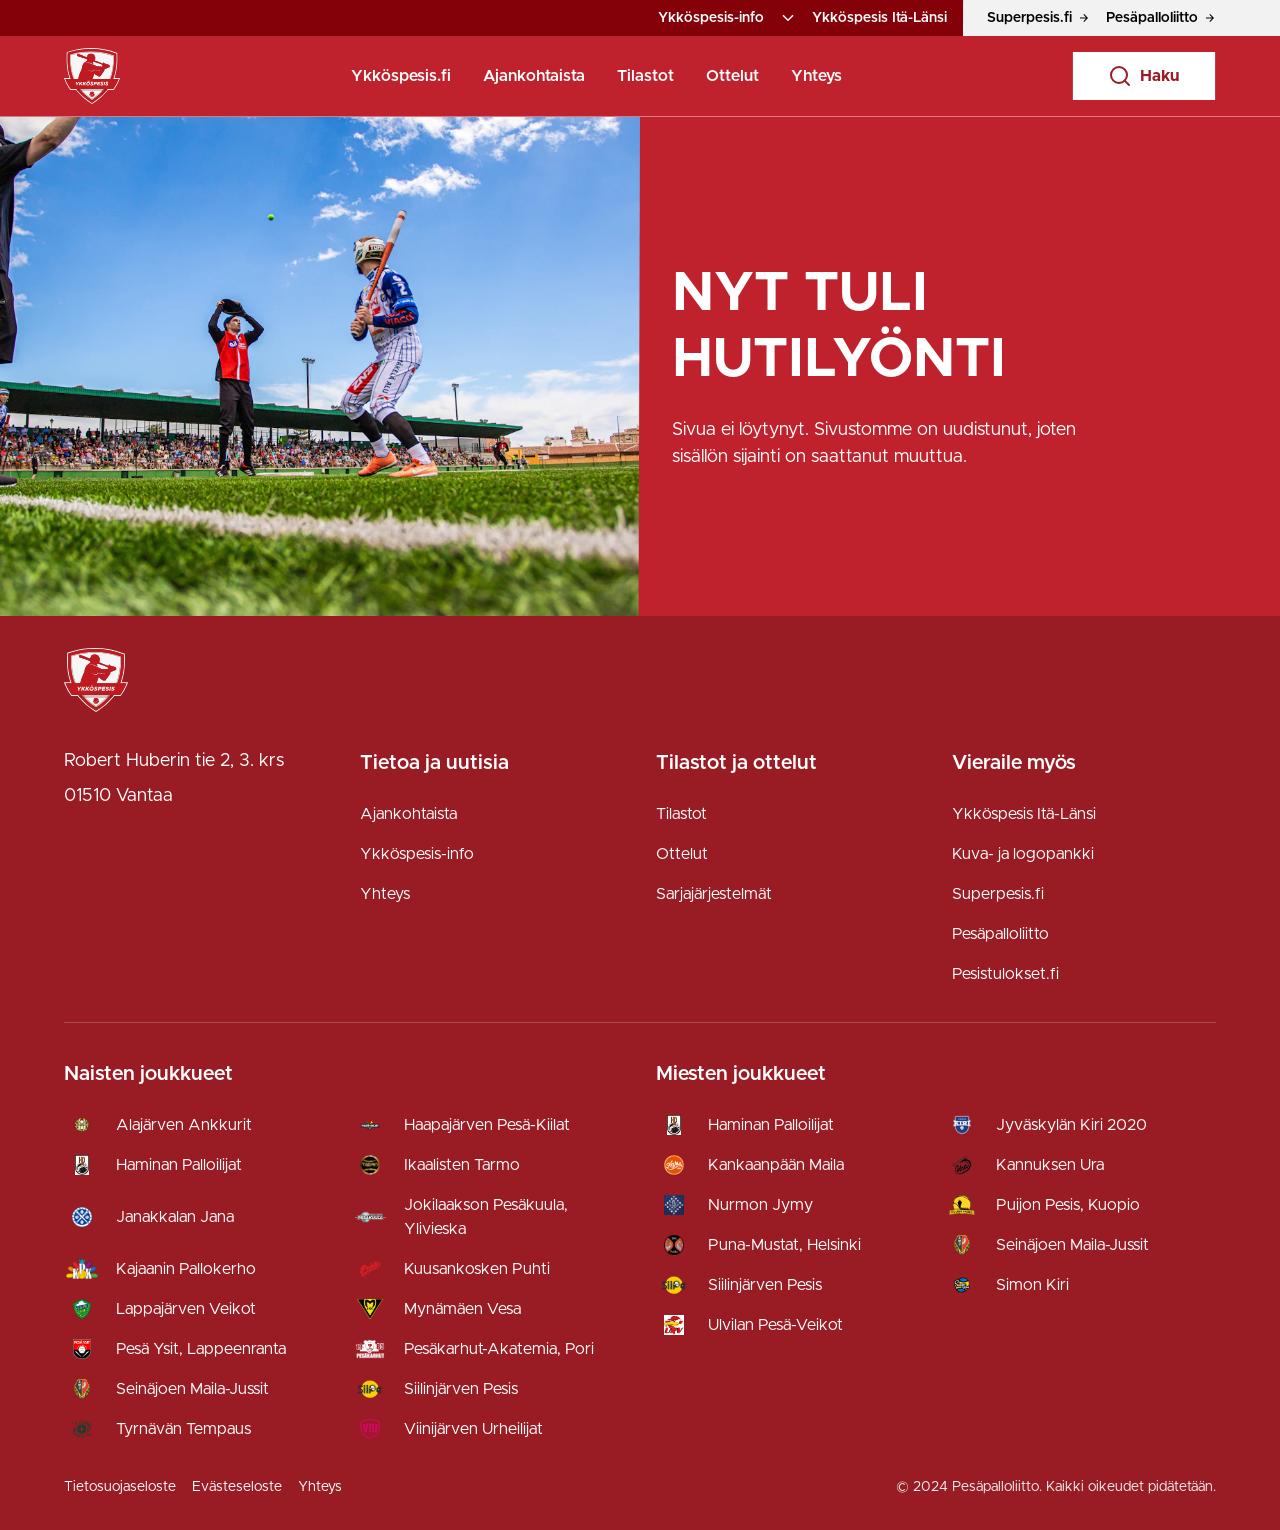  Describe the element at coordinates (184, 1125) in the screenshot. I see `Alajärven Ankkurit` at that location.